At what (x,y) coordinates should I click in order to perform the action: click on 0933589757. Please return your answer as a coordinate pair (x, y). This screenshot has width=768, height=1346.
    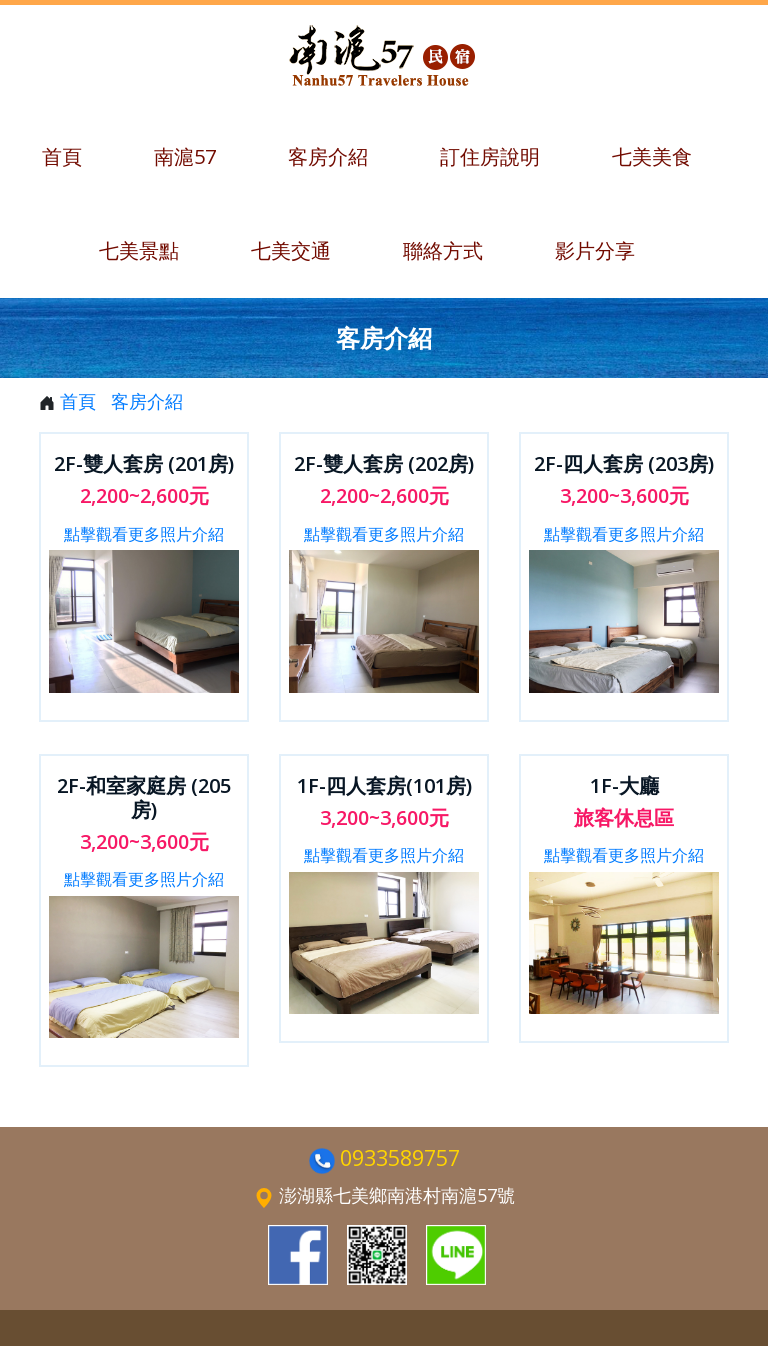
    Looking at the image, I should click on (400, 1157).